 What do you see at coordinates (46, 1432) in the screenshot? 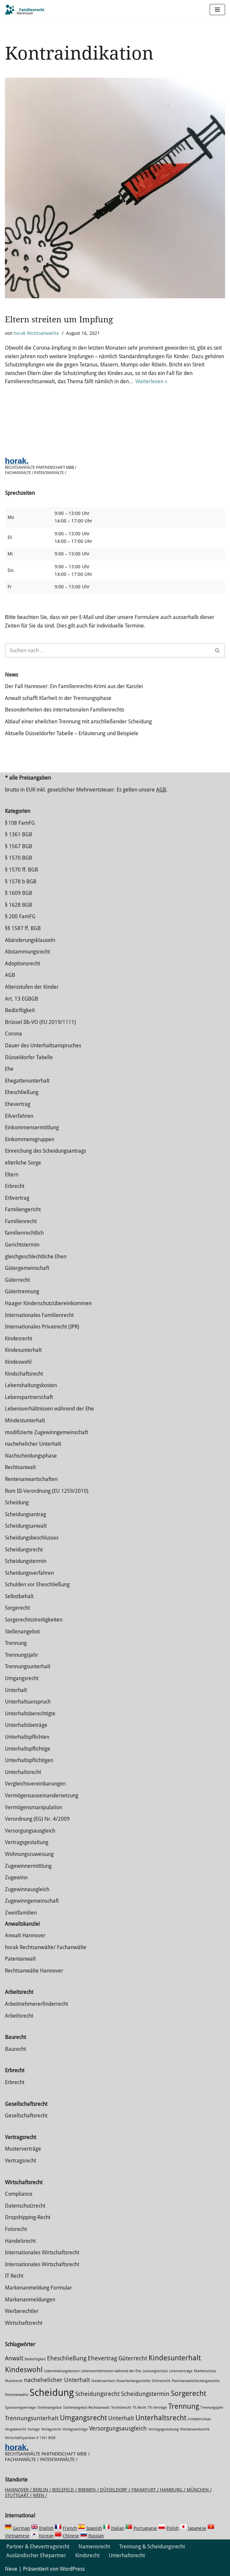
I see `modifizierte Zugewinngemeinschaft` at bounding box center [46, 1432].